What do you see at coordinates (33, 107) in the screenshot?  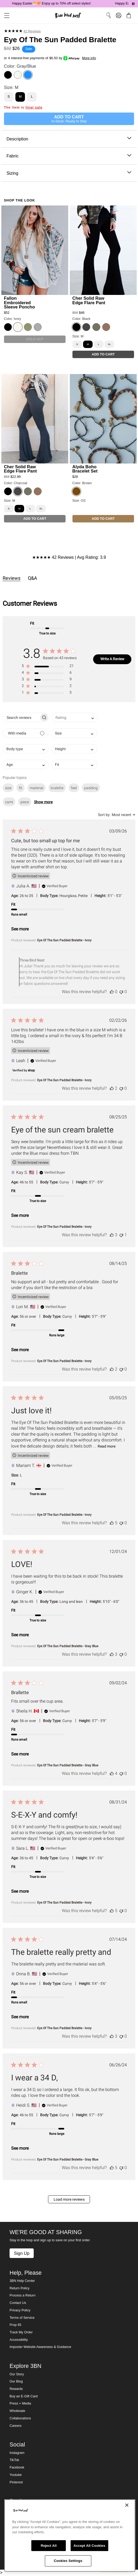 I see `final sale` at bounding box center [33, 107].